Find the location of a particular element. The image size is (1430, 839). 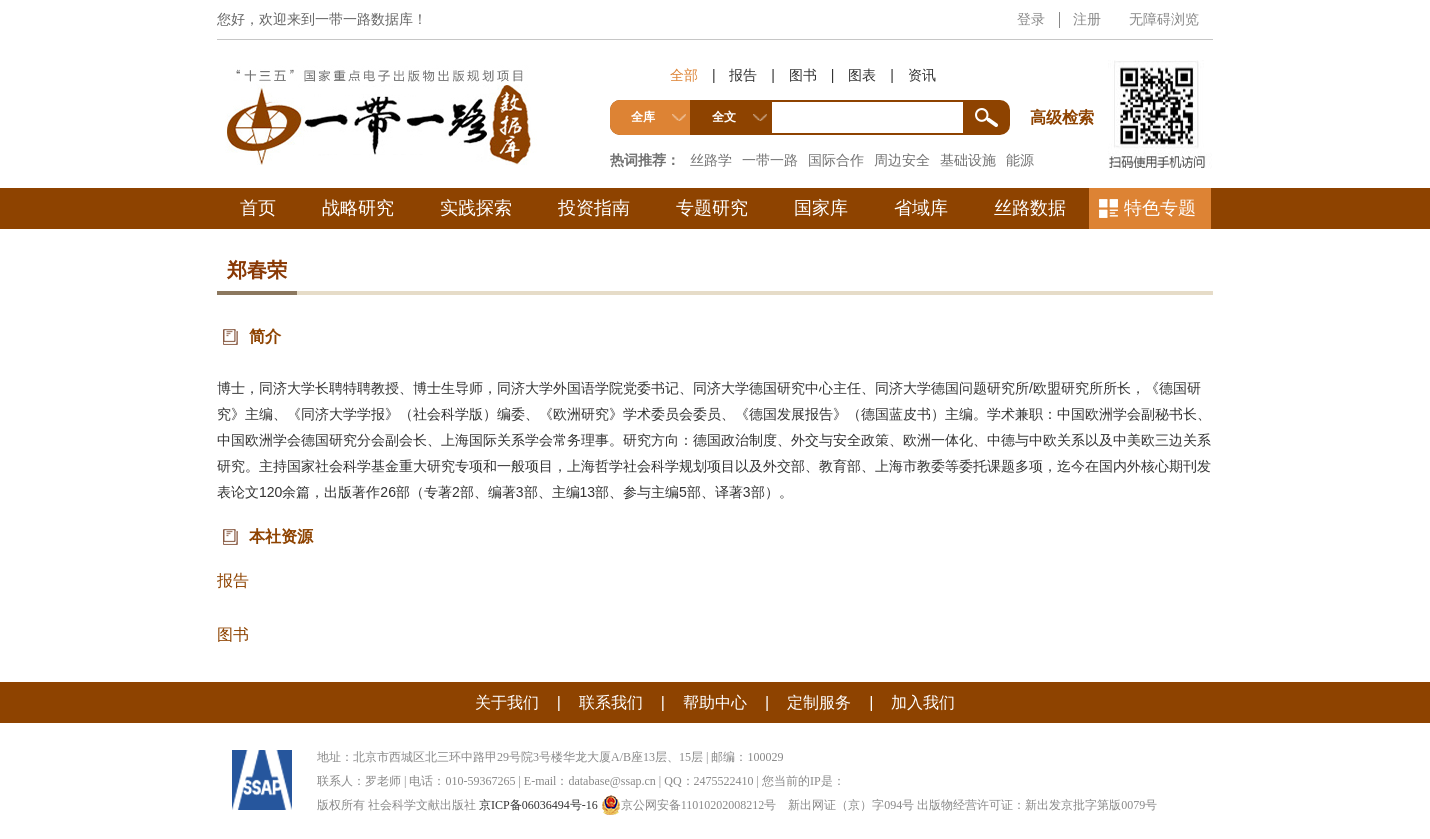

图表 is located at coordinates (862, 75).